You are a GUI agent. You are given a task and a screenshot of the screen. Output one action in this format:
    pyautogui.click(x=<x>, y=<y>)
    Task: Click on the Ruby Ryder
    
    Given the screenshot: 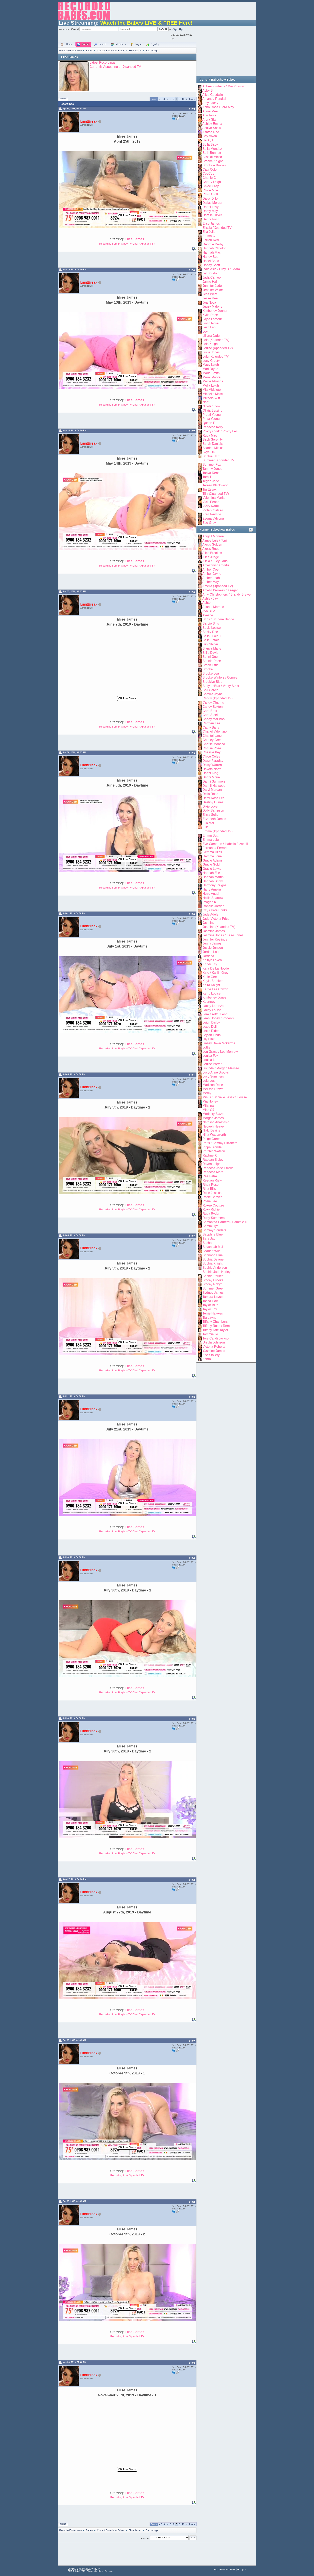 What is the action you would take?
    pyautogui.click(x=210, y=1213)
    